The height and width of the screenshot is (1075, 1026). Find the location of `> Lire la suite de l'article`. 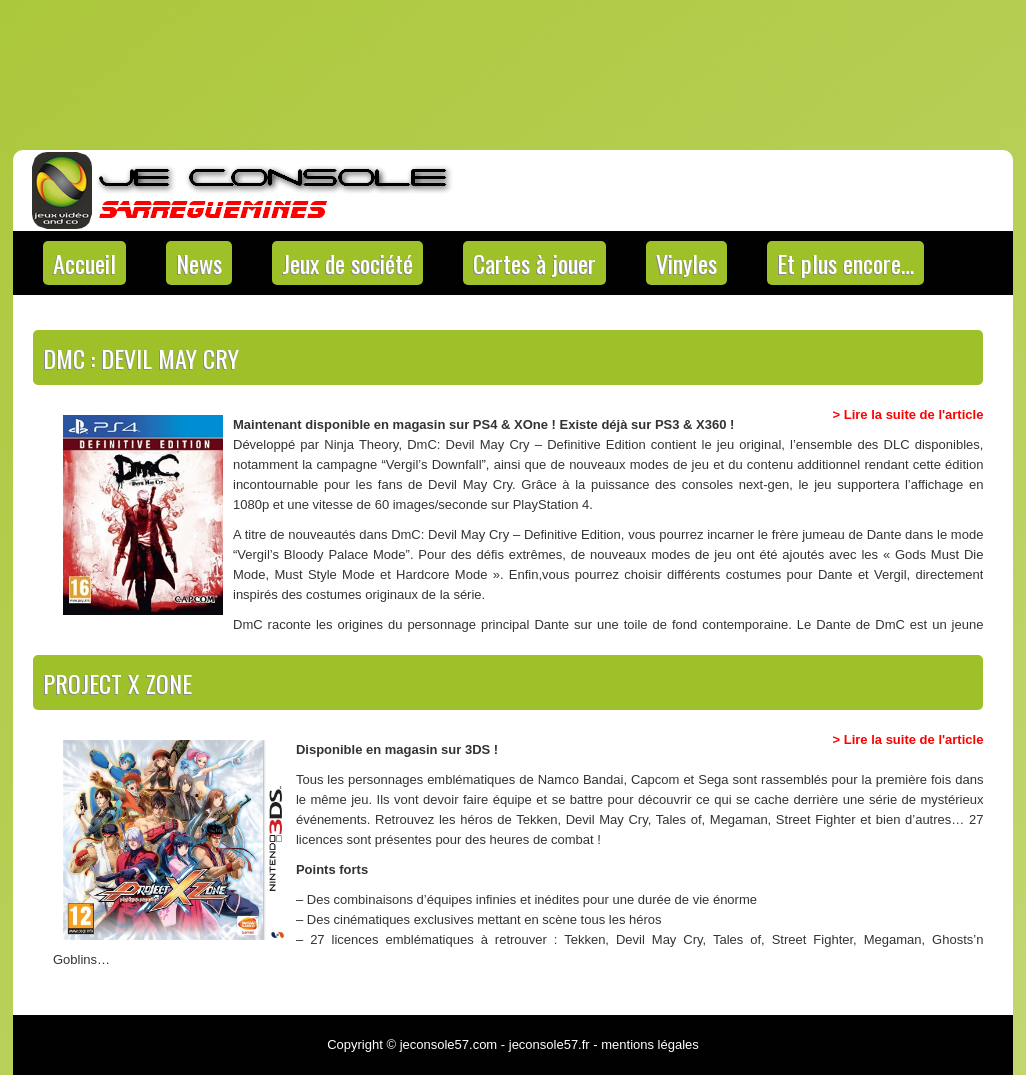

> Lire la suite de l'article is located at coordinates (908, 414).